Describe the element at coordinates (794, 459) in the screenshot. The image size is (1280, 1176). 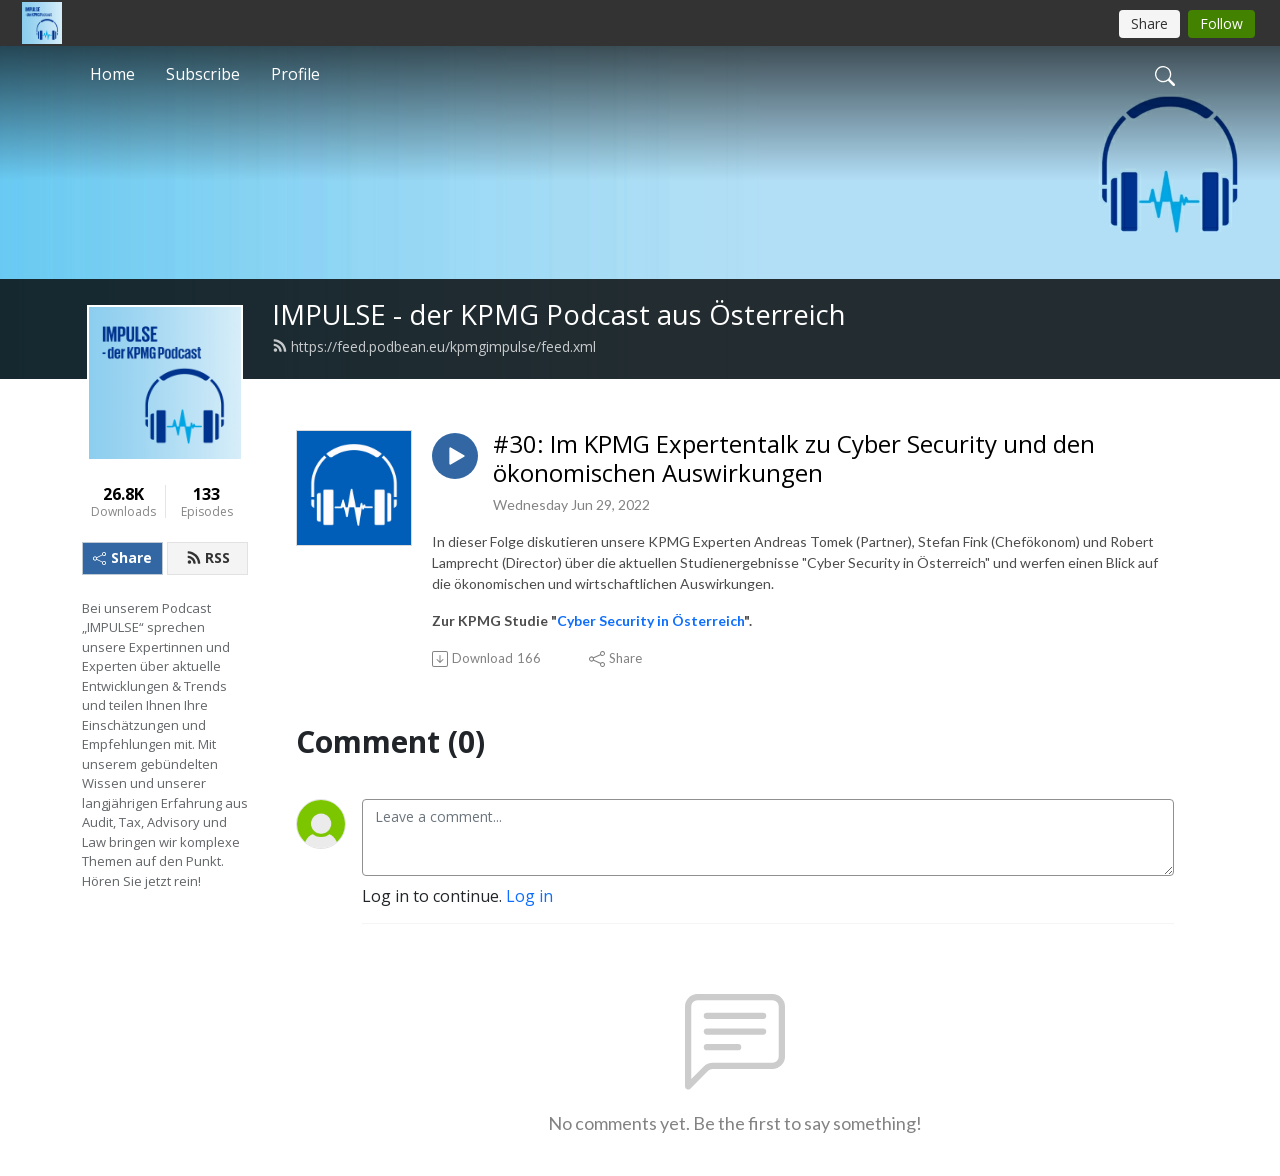
I see `#30: Im KPMG Expertentalk zu Cyber Security und den ökonomischen Auswirkungen` at that location.